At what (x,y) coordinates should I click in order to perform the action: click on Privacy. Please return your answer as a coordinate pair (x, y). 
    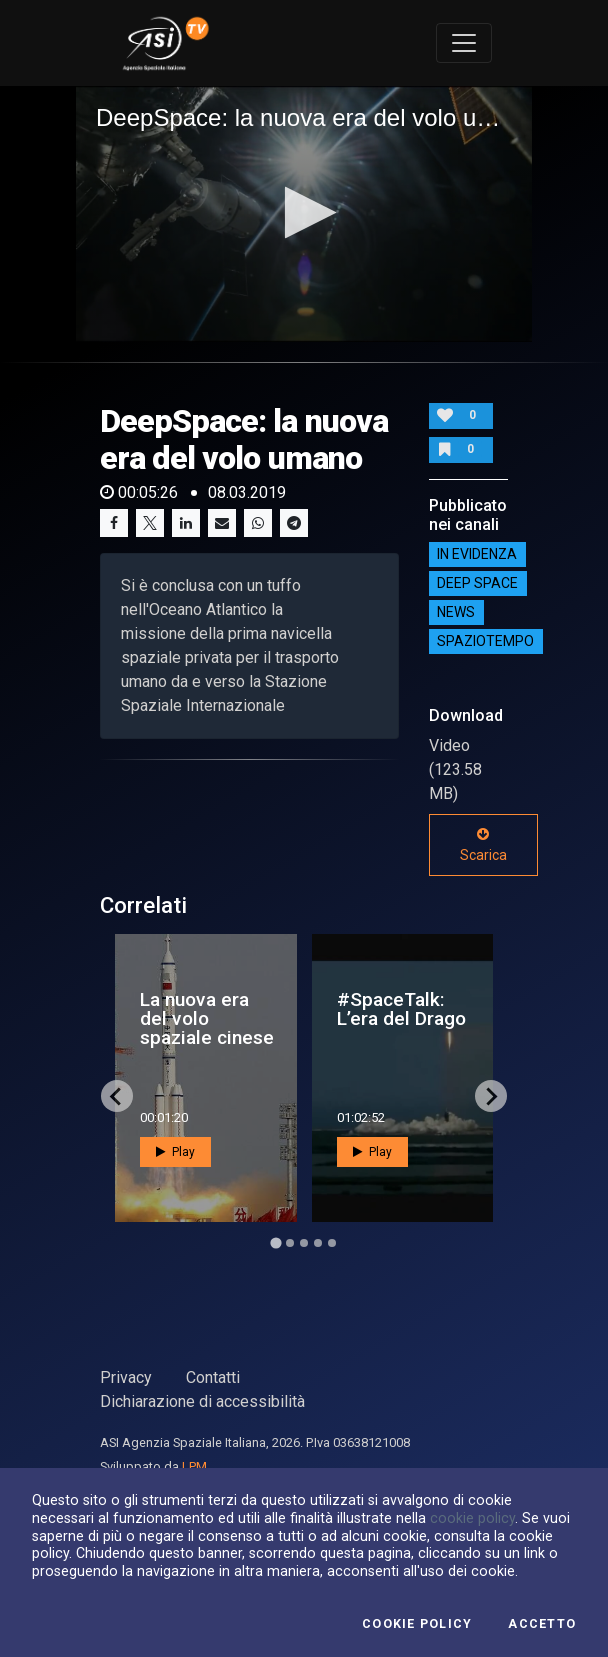
    Looking at the image, I should click on (126, 1377).